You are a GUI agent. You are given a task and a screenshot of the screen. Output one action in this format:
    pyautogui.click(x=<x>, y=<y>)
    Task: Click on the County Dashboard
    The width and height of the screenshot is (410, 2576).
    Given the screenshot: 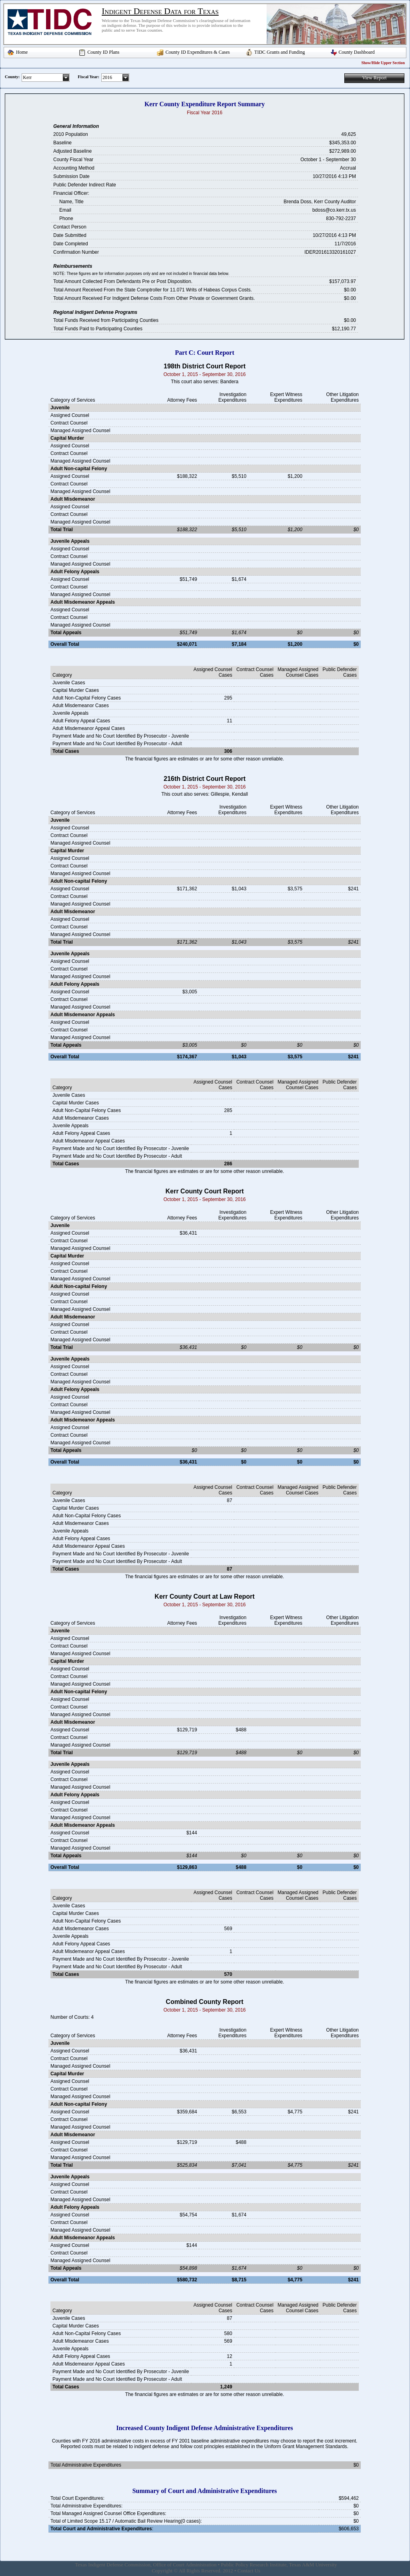 What is the action you would take?
    pyautogui.click(x=357, y=52)
    